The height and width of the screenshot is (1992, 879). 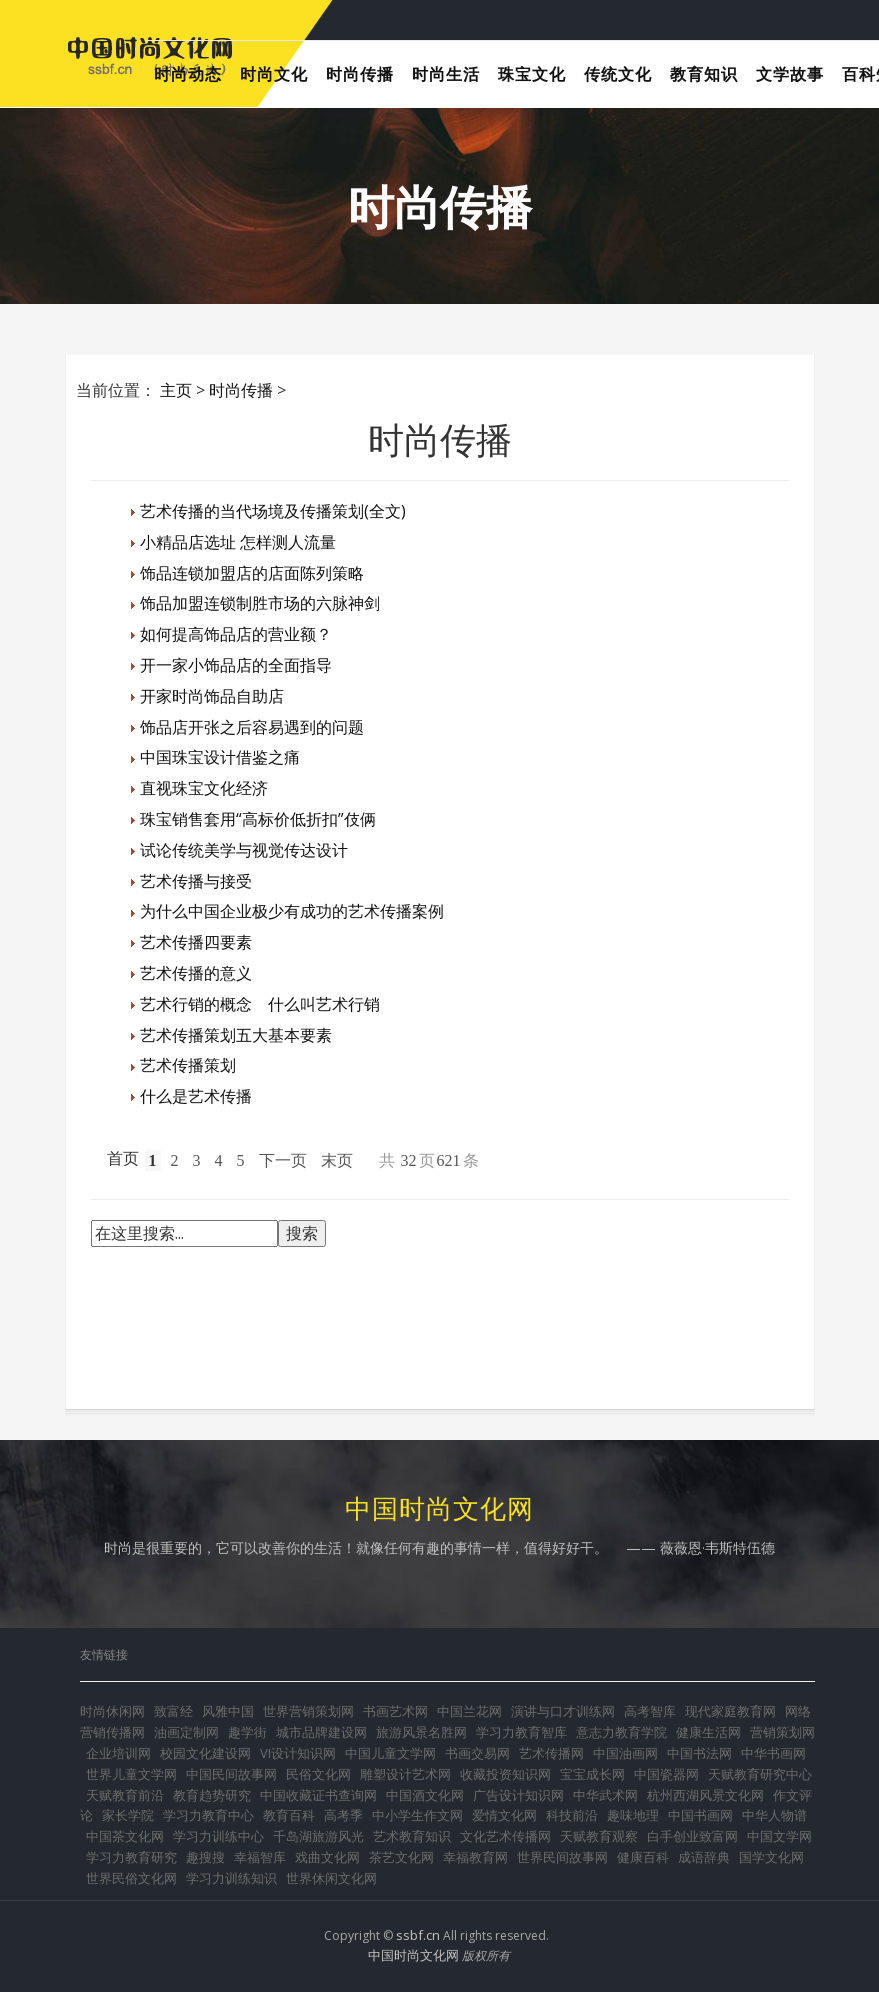 I want to click on 开一家小饰品店的全面指导, so click(x=236, y=665).